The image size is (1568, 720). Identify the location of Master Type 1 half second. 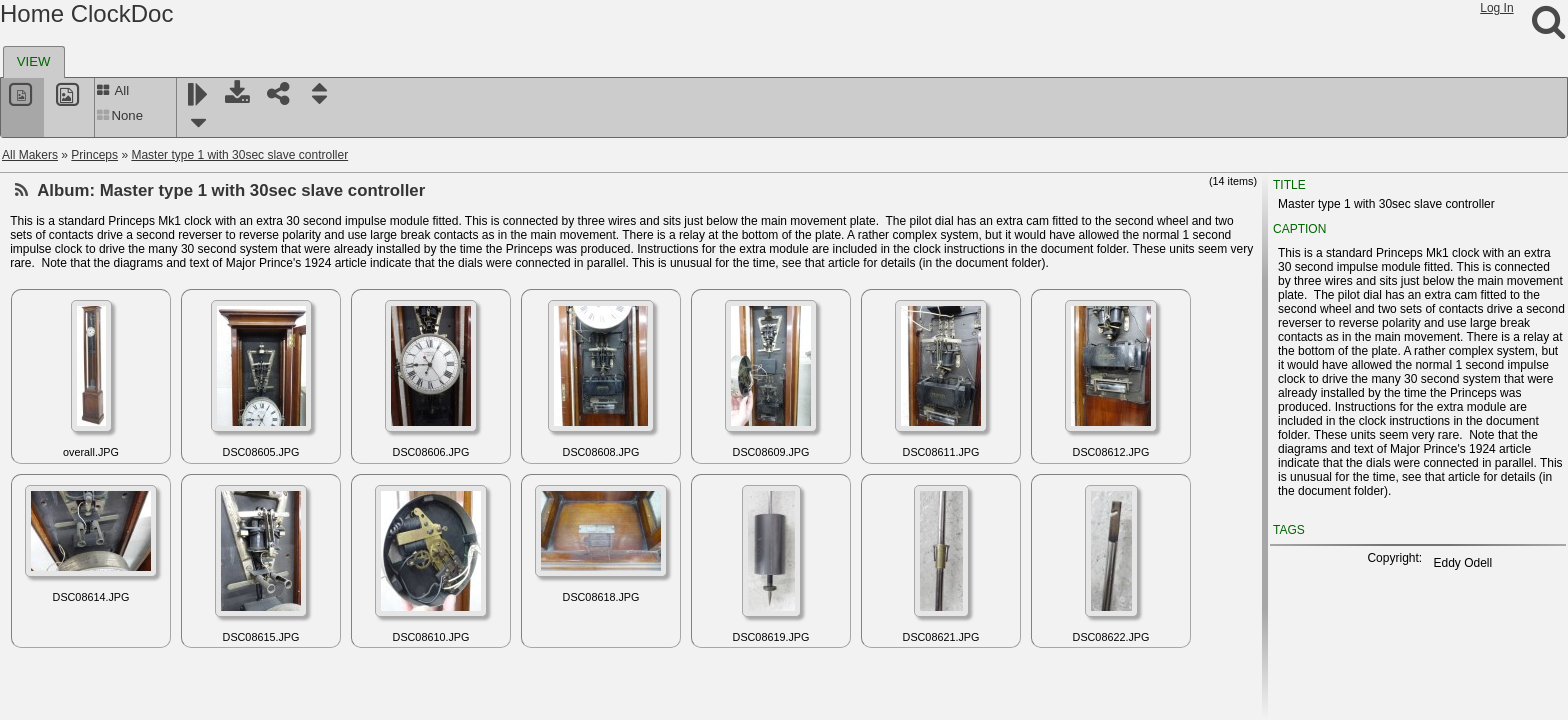
(115, 209).